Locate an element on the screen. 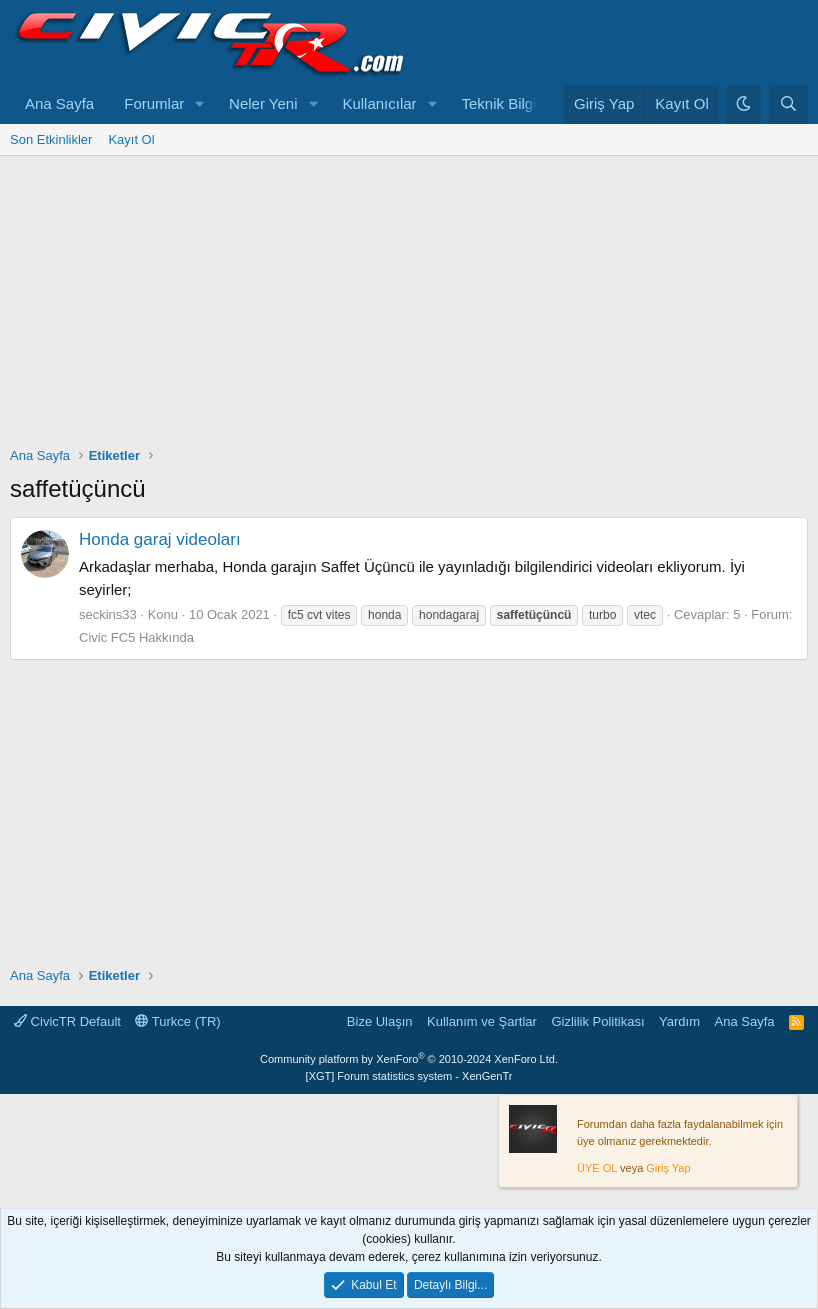 The image size is (818, 1309). Giriş Yap is located at coordinates (668, 1168).